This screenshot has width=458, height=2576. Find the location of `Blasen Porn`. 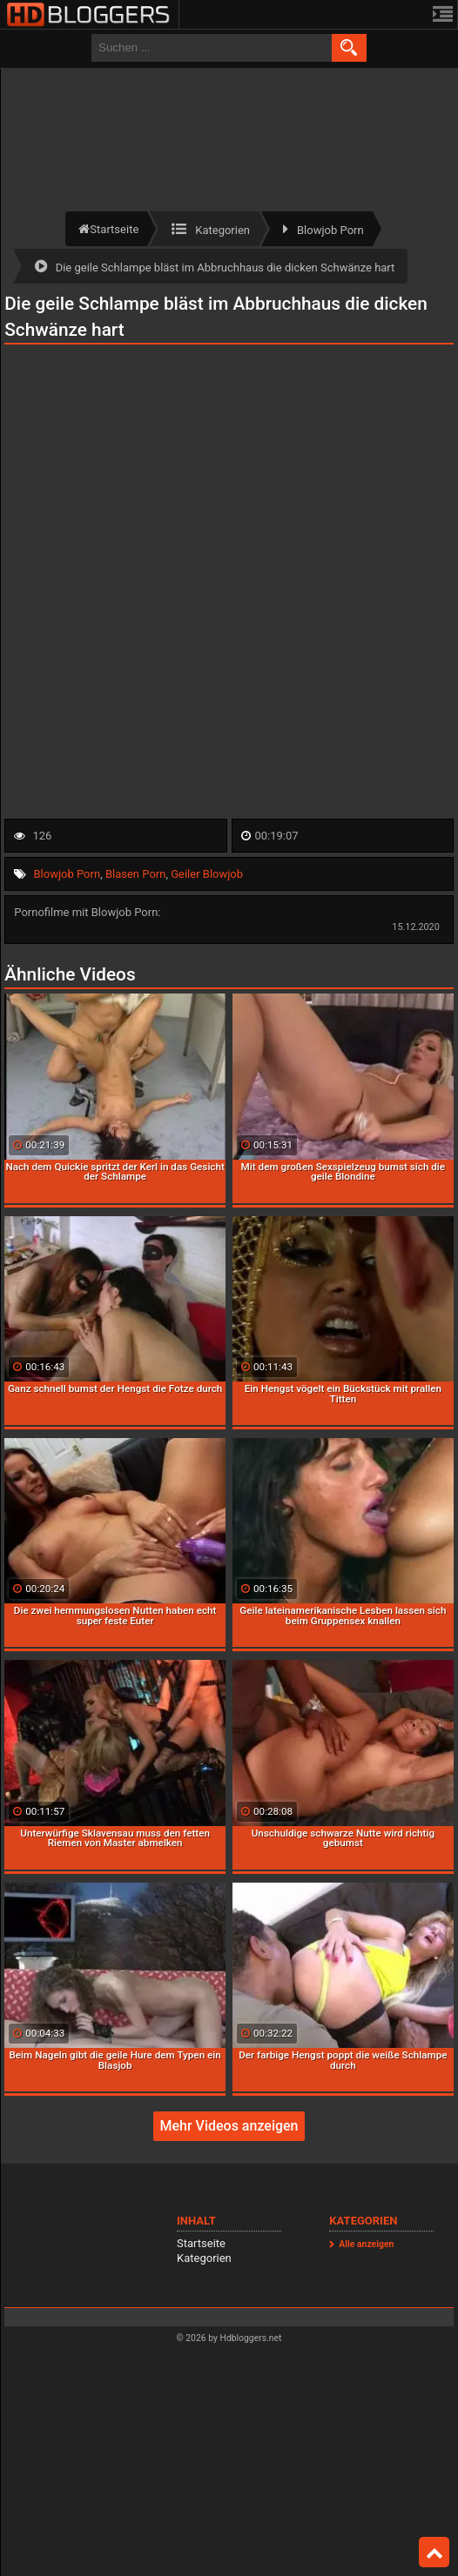

Blasen Porn is located at coordinates (135, 873).